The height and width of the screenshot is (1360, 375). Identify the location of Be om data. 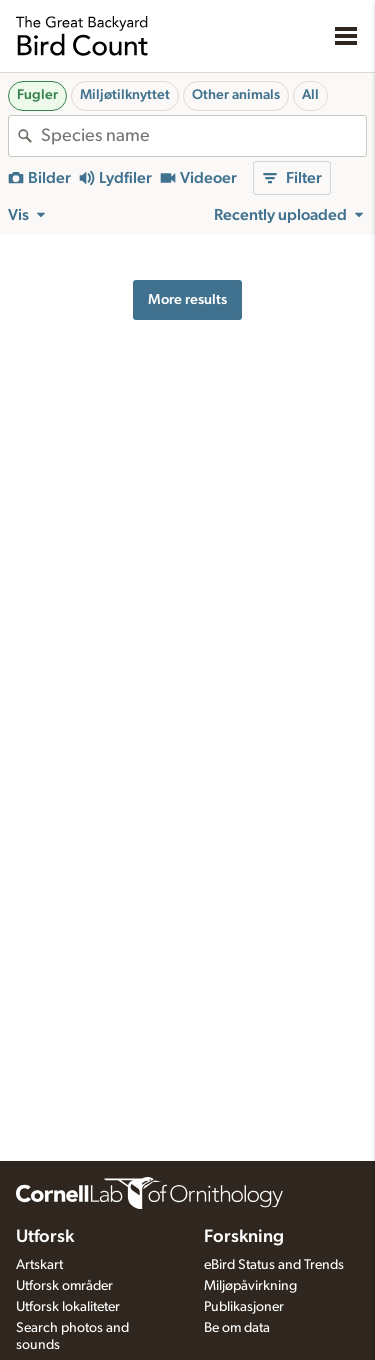
(237, 1328).